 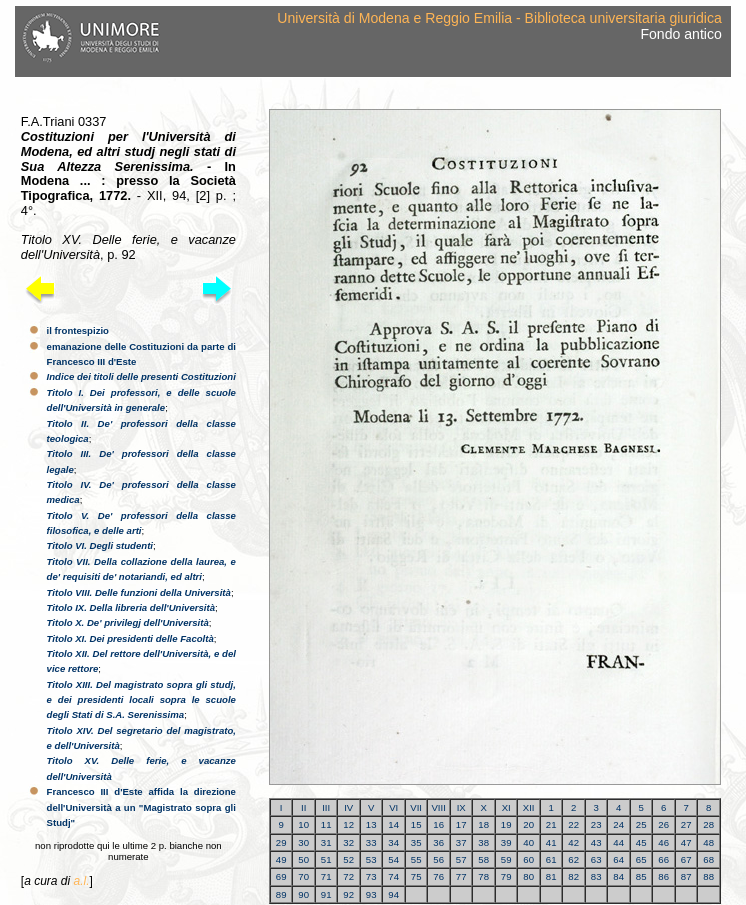 I want to click on 61, so click(x=551, y=859).